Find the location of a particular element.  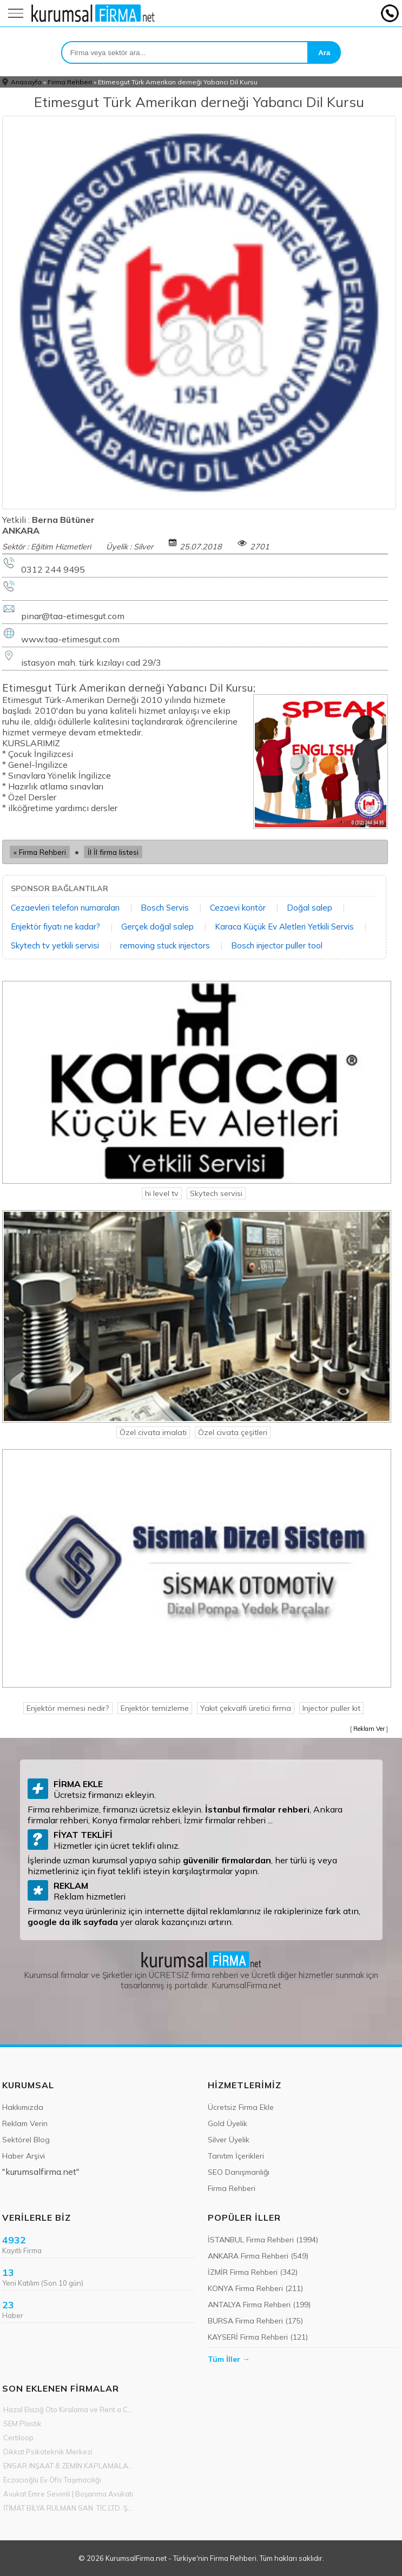

SEO Danışmanlığı is located at coordinates (238, 2172).